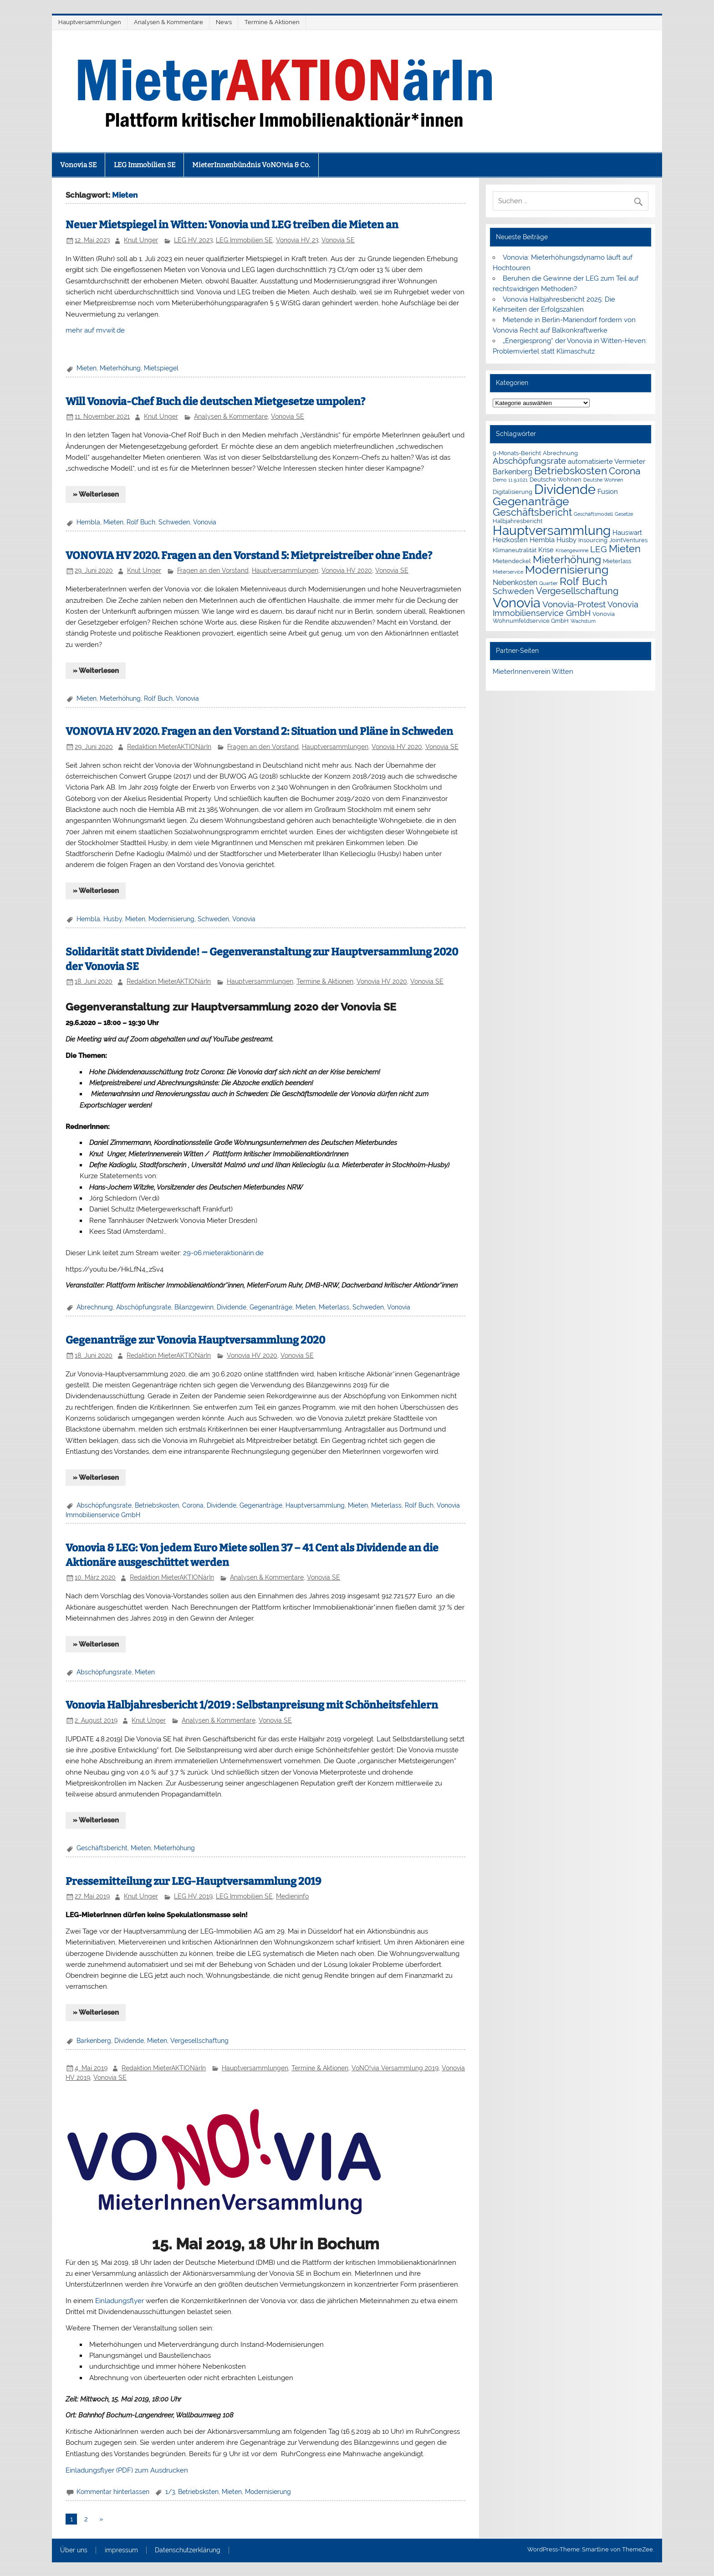 The height and width of the screenshot is (2576, 714). Describe the element at coordinates (548, 583) in the screenshot. I see `Quartier [Quartier (1 Eintrag)]` at that location.